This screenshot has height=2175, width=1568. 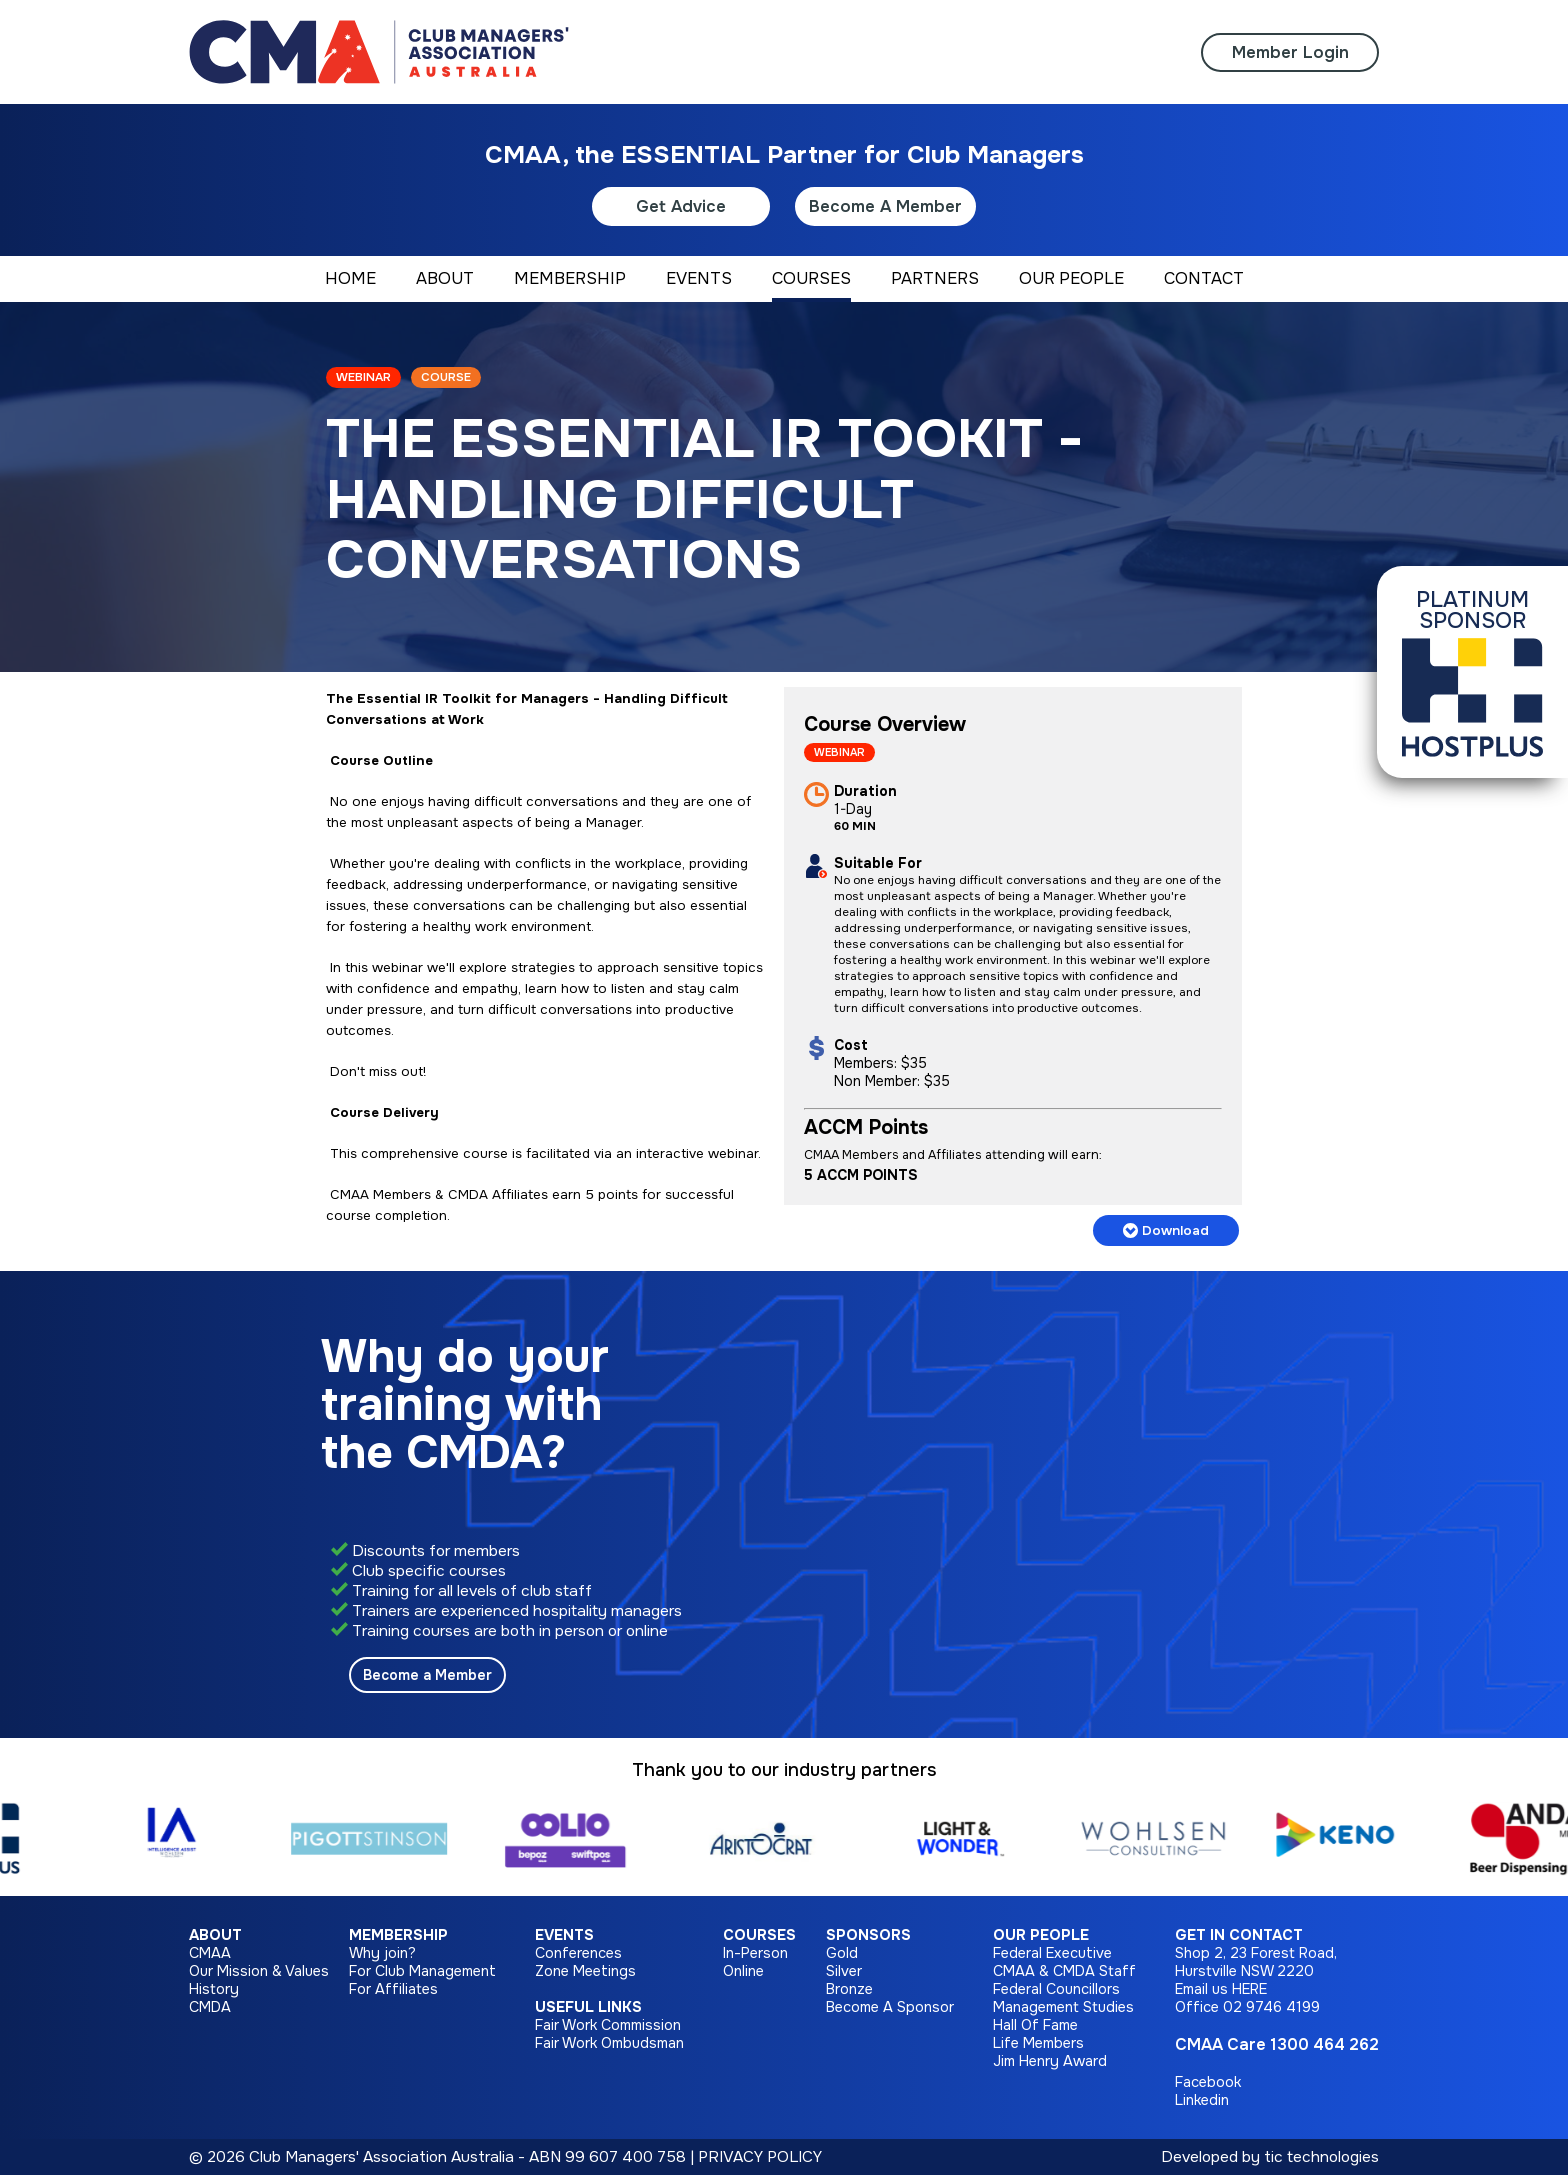 I want to click on Life Members, so click(x=1038, y=2043).